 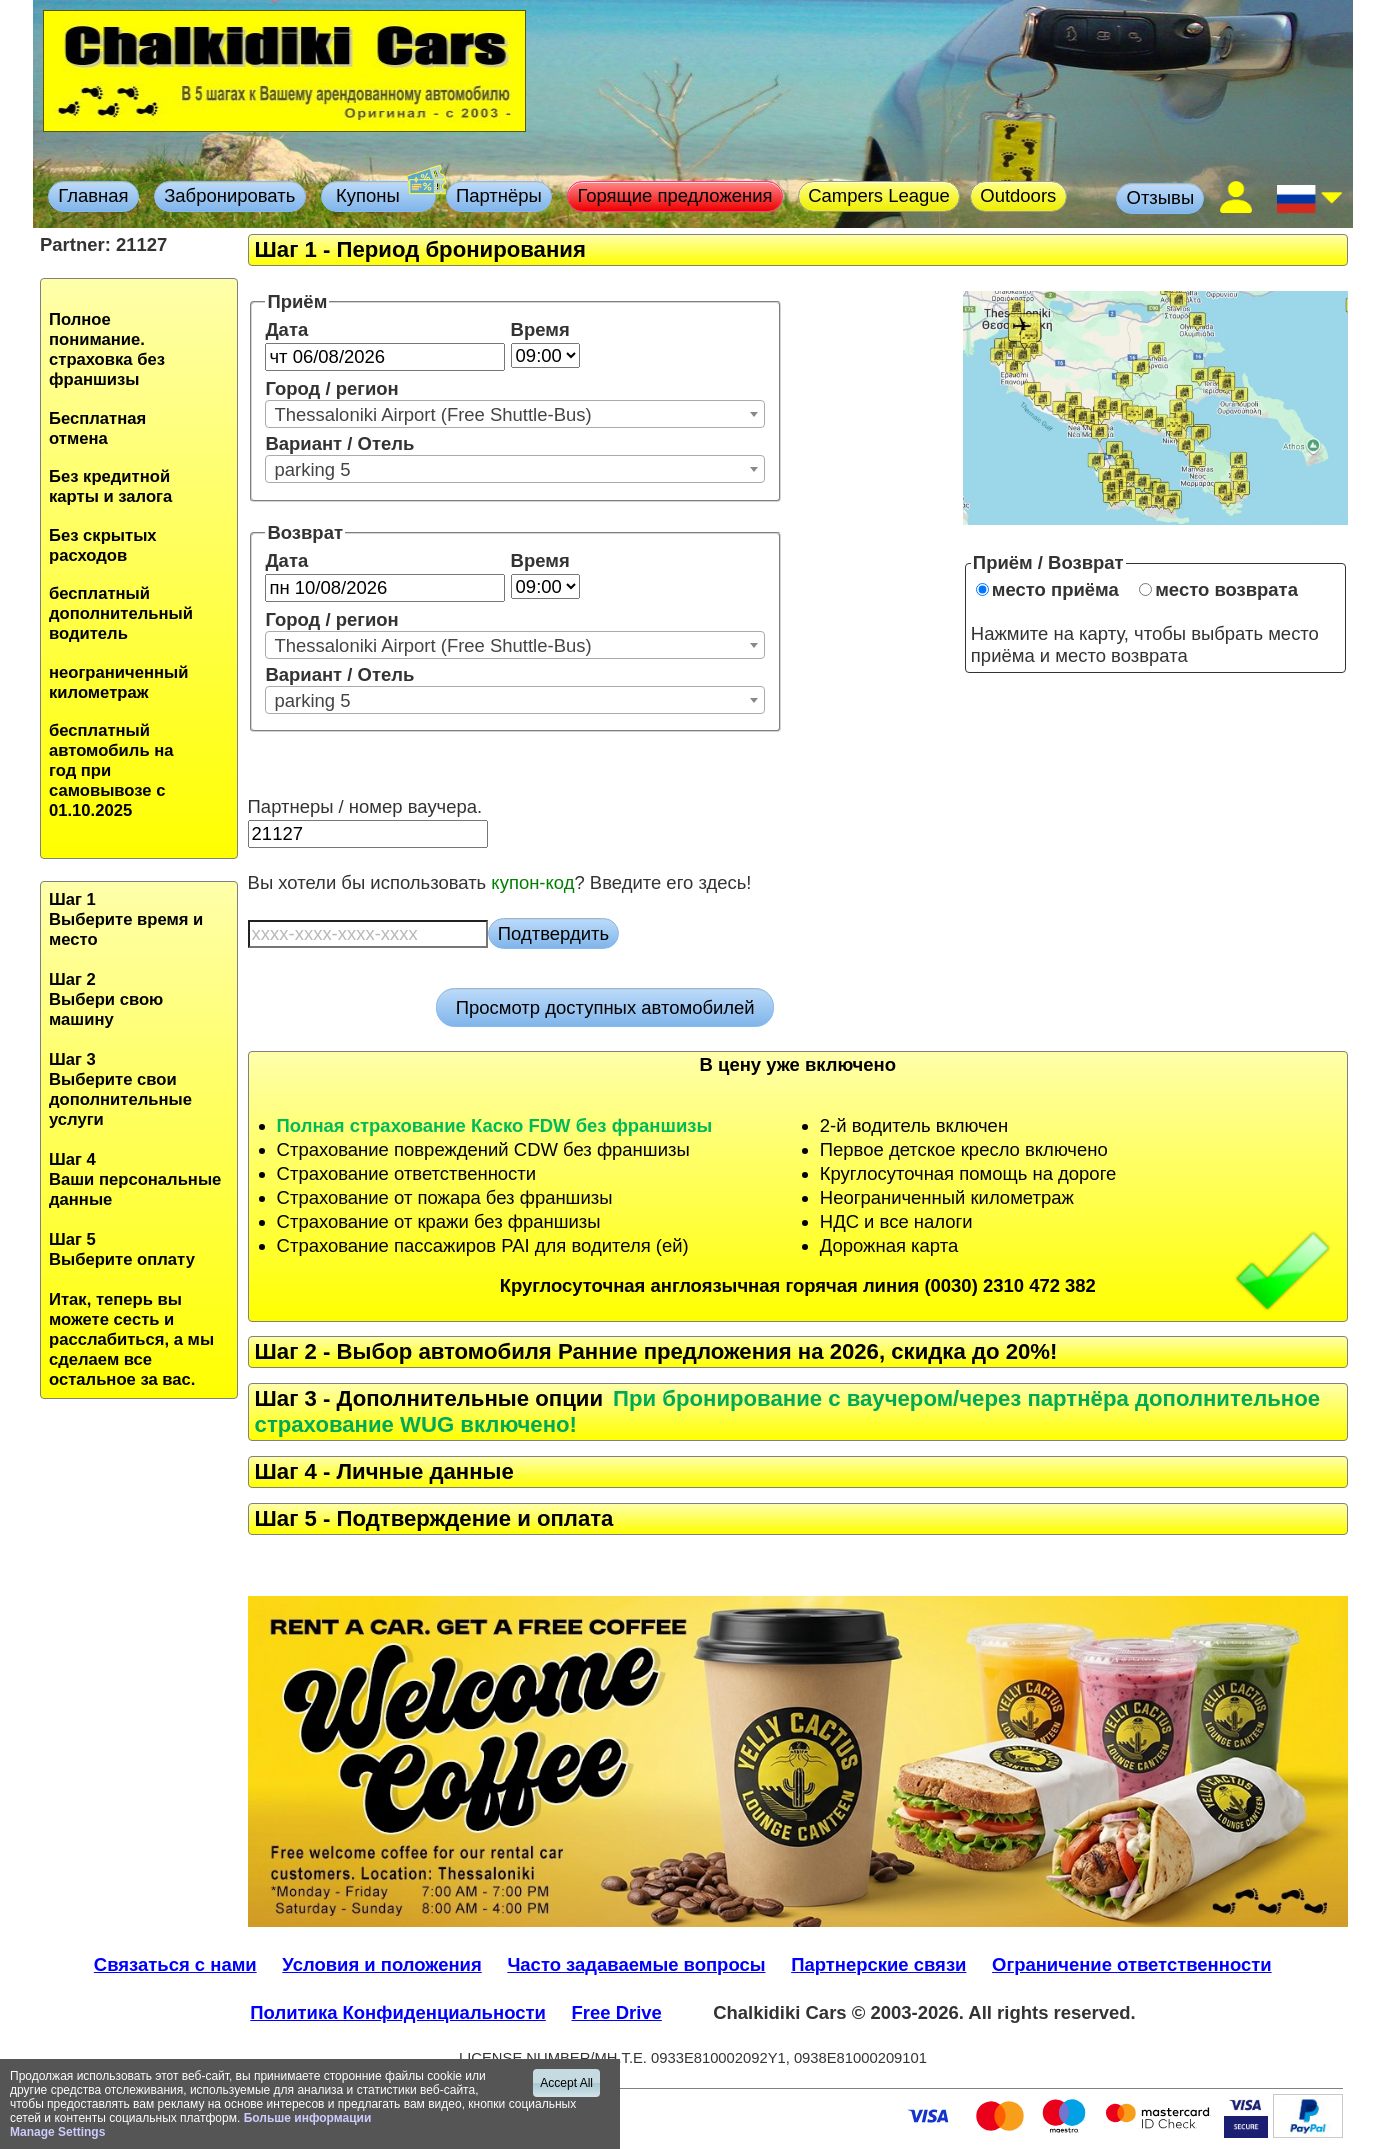 I want to click on Партнеры / номер ваучера., so click(x=365, y=806).